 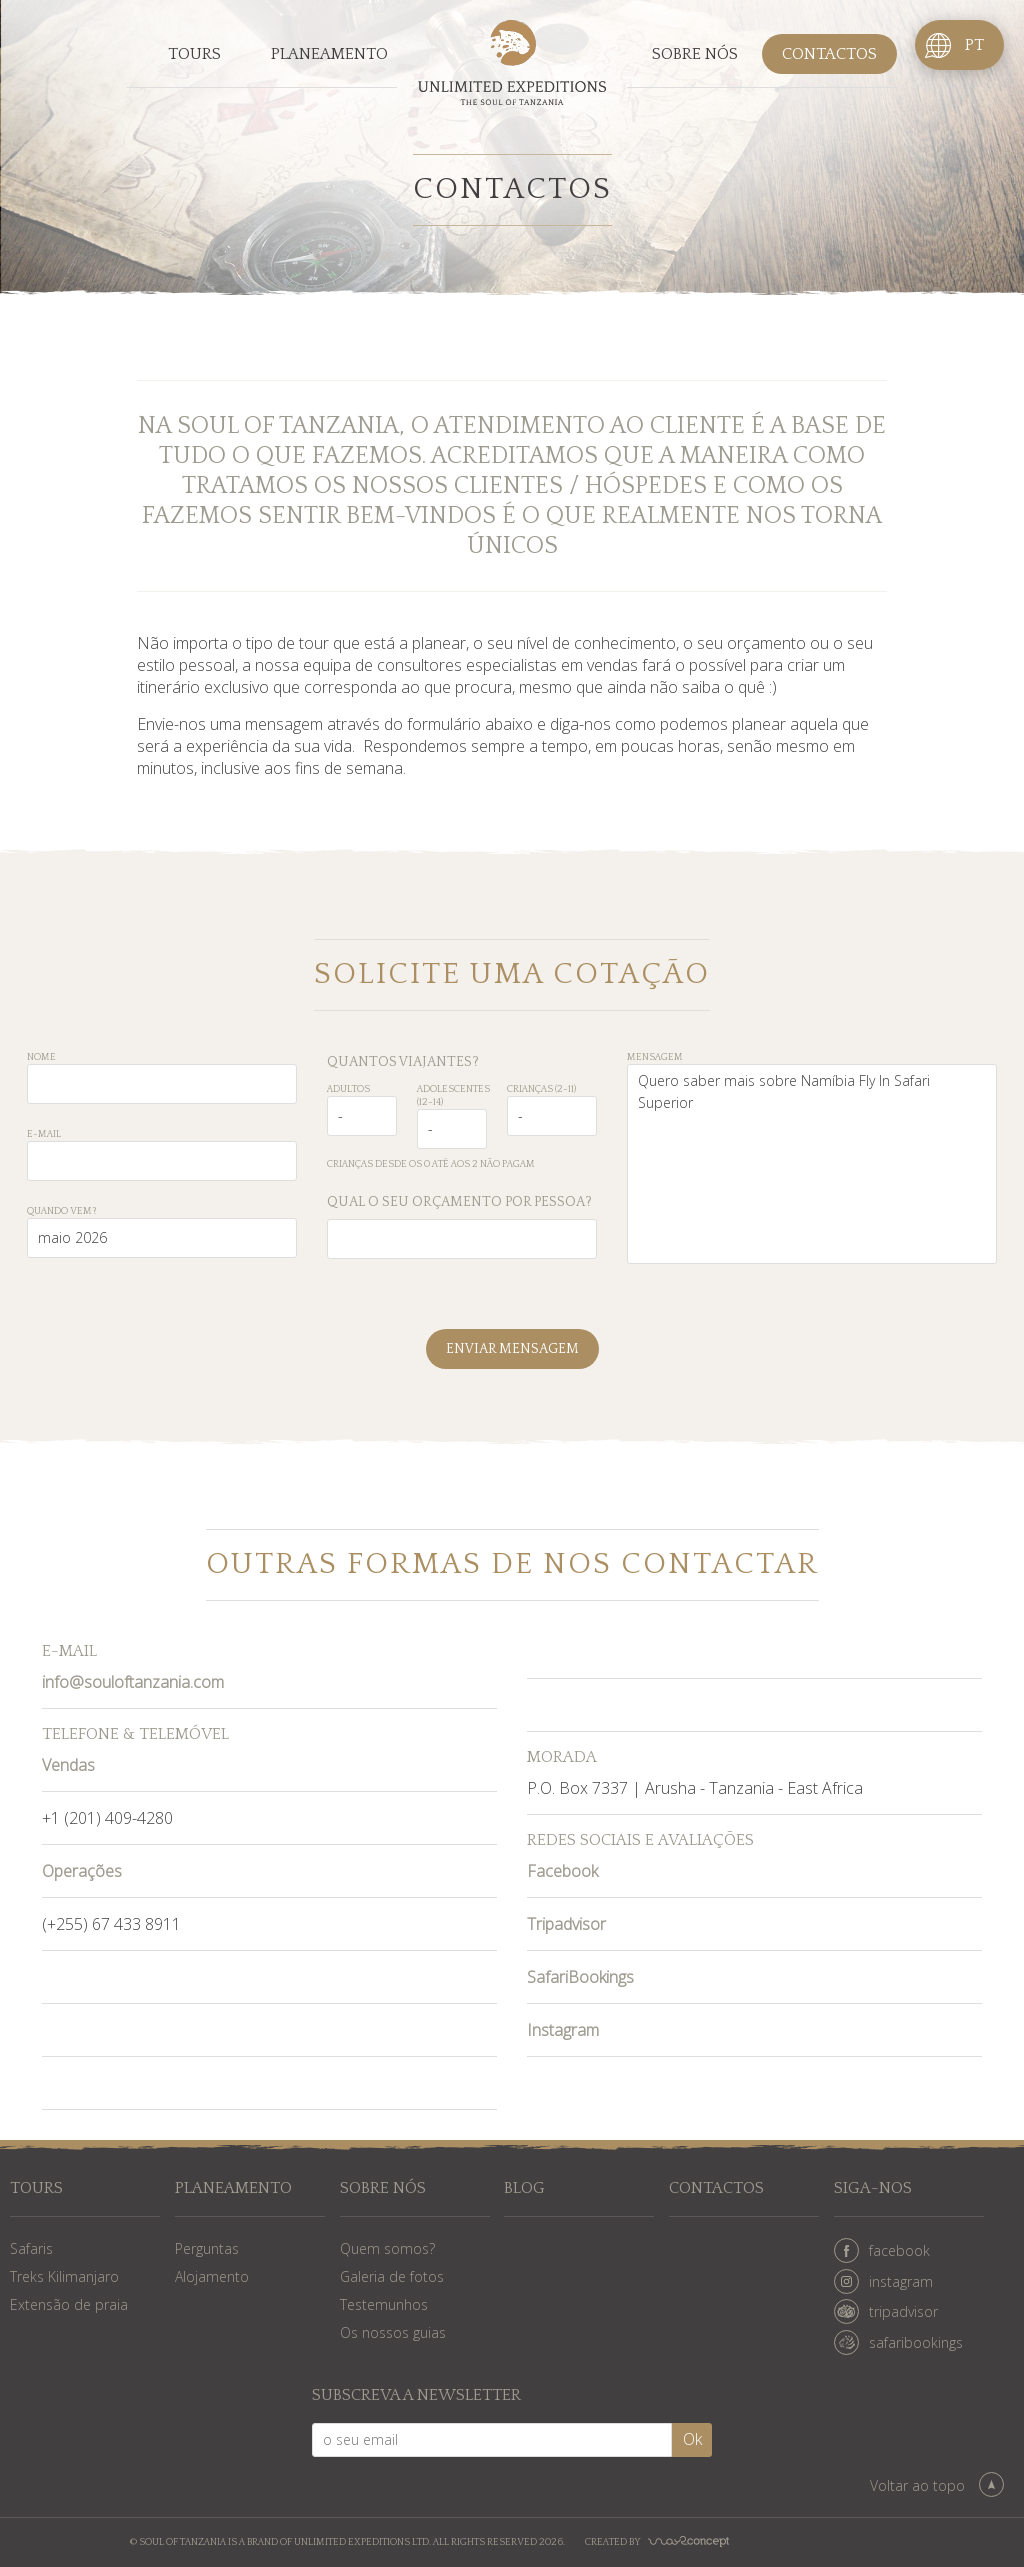 I want to click on Os nossos guias, so click(x=393, y=2332).